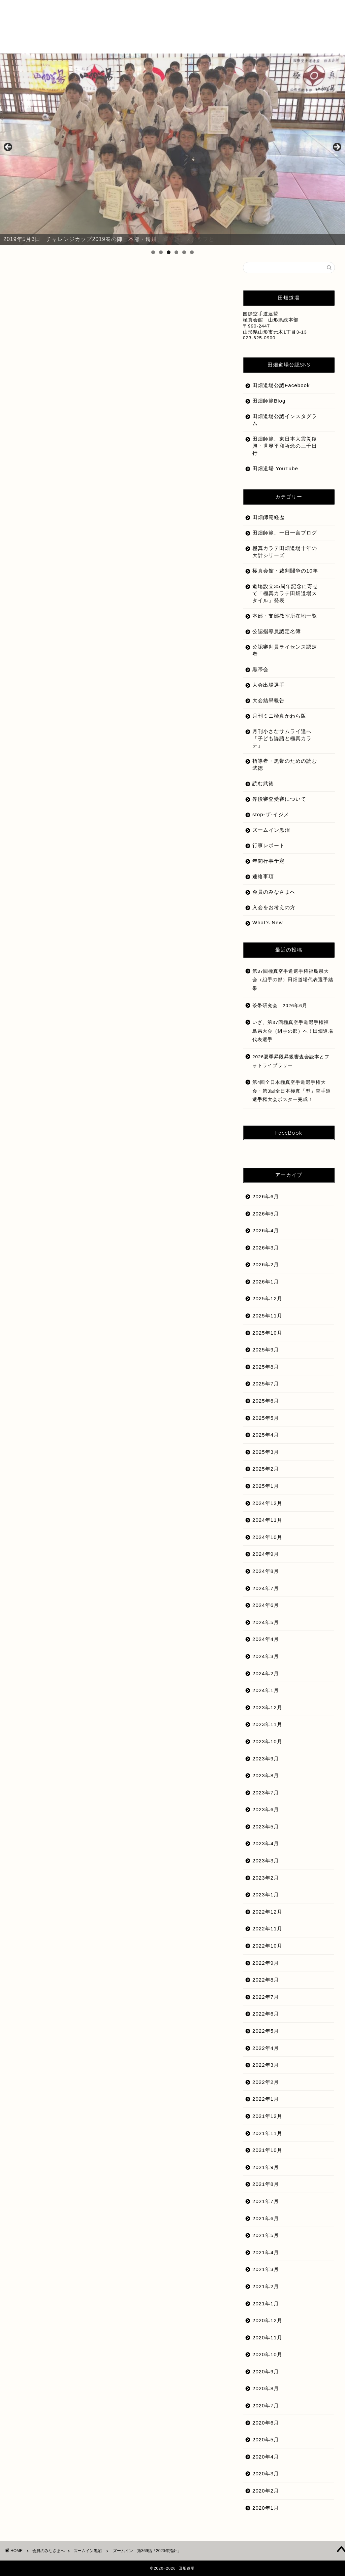 The height and width of the screenshot is (2576, 345). What do you see at coordinates (265, 2423) in the screenshot?
I see `2020年6月` at bounding box center [265, 2423].